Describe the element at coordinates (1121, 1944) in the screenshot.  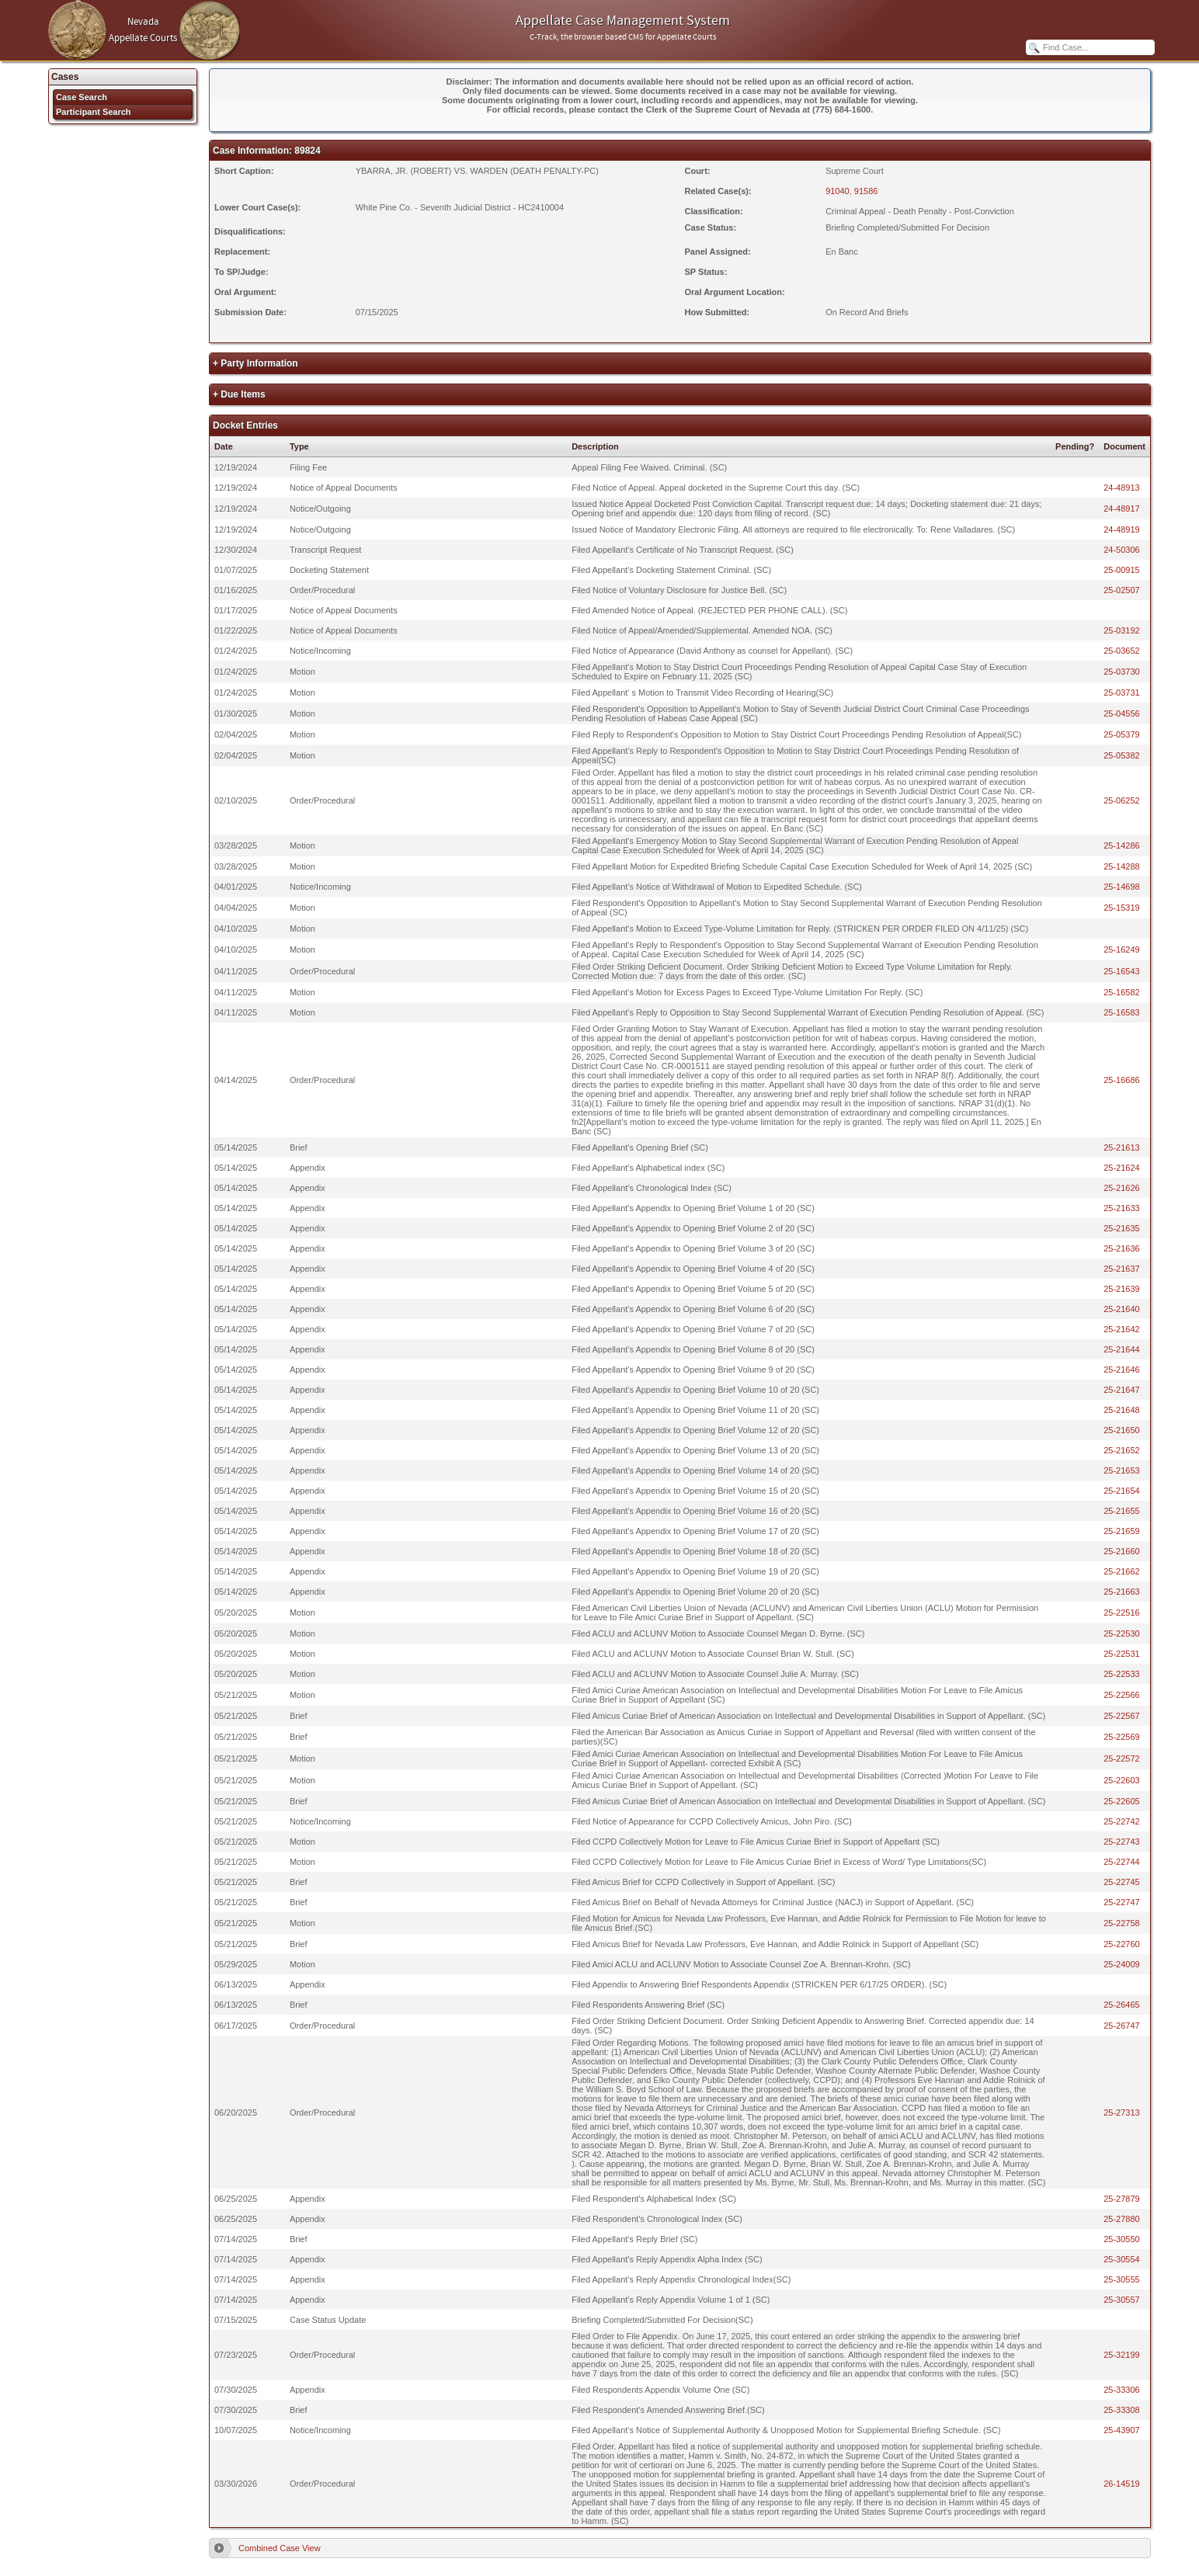
I see `25-22760` at that location.